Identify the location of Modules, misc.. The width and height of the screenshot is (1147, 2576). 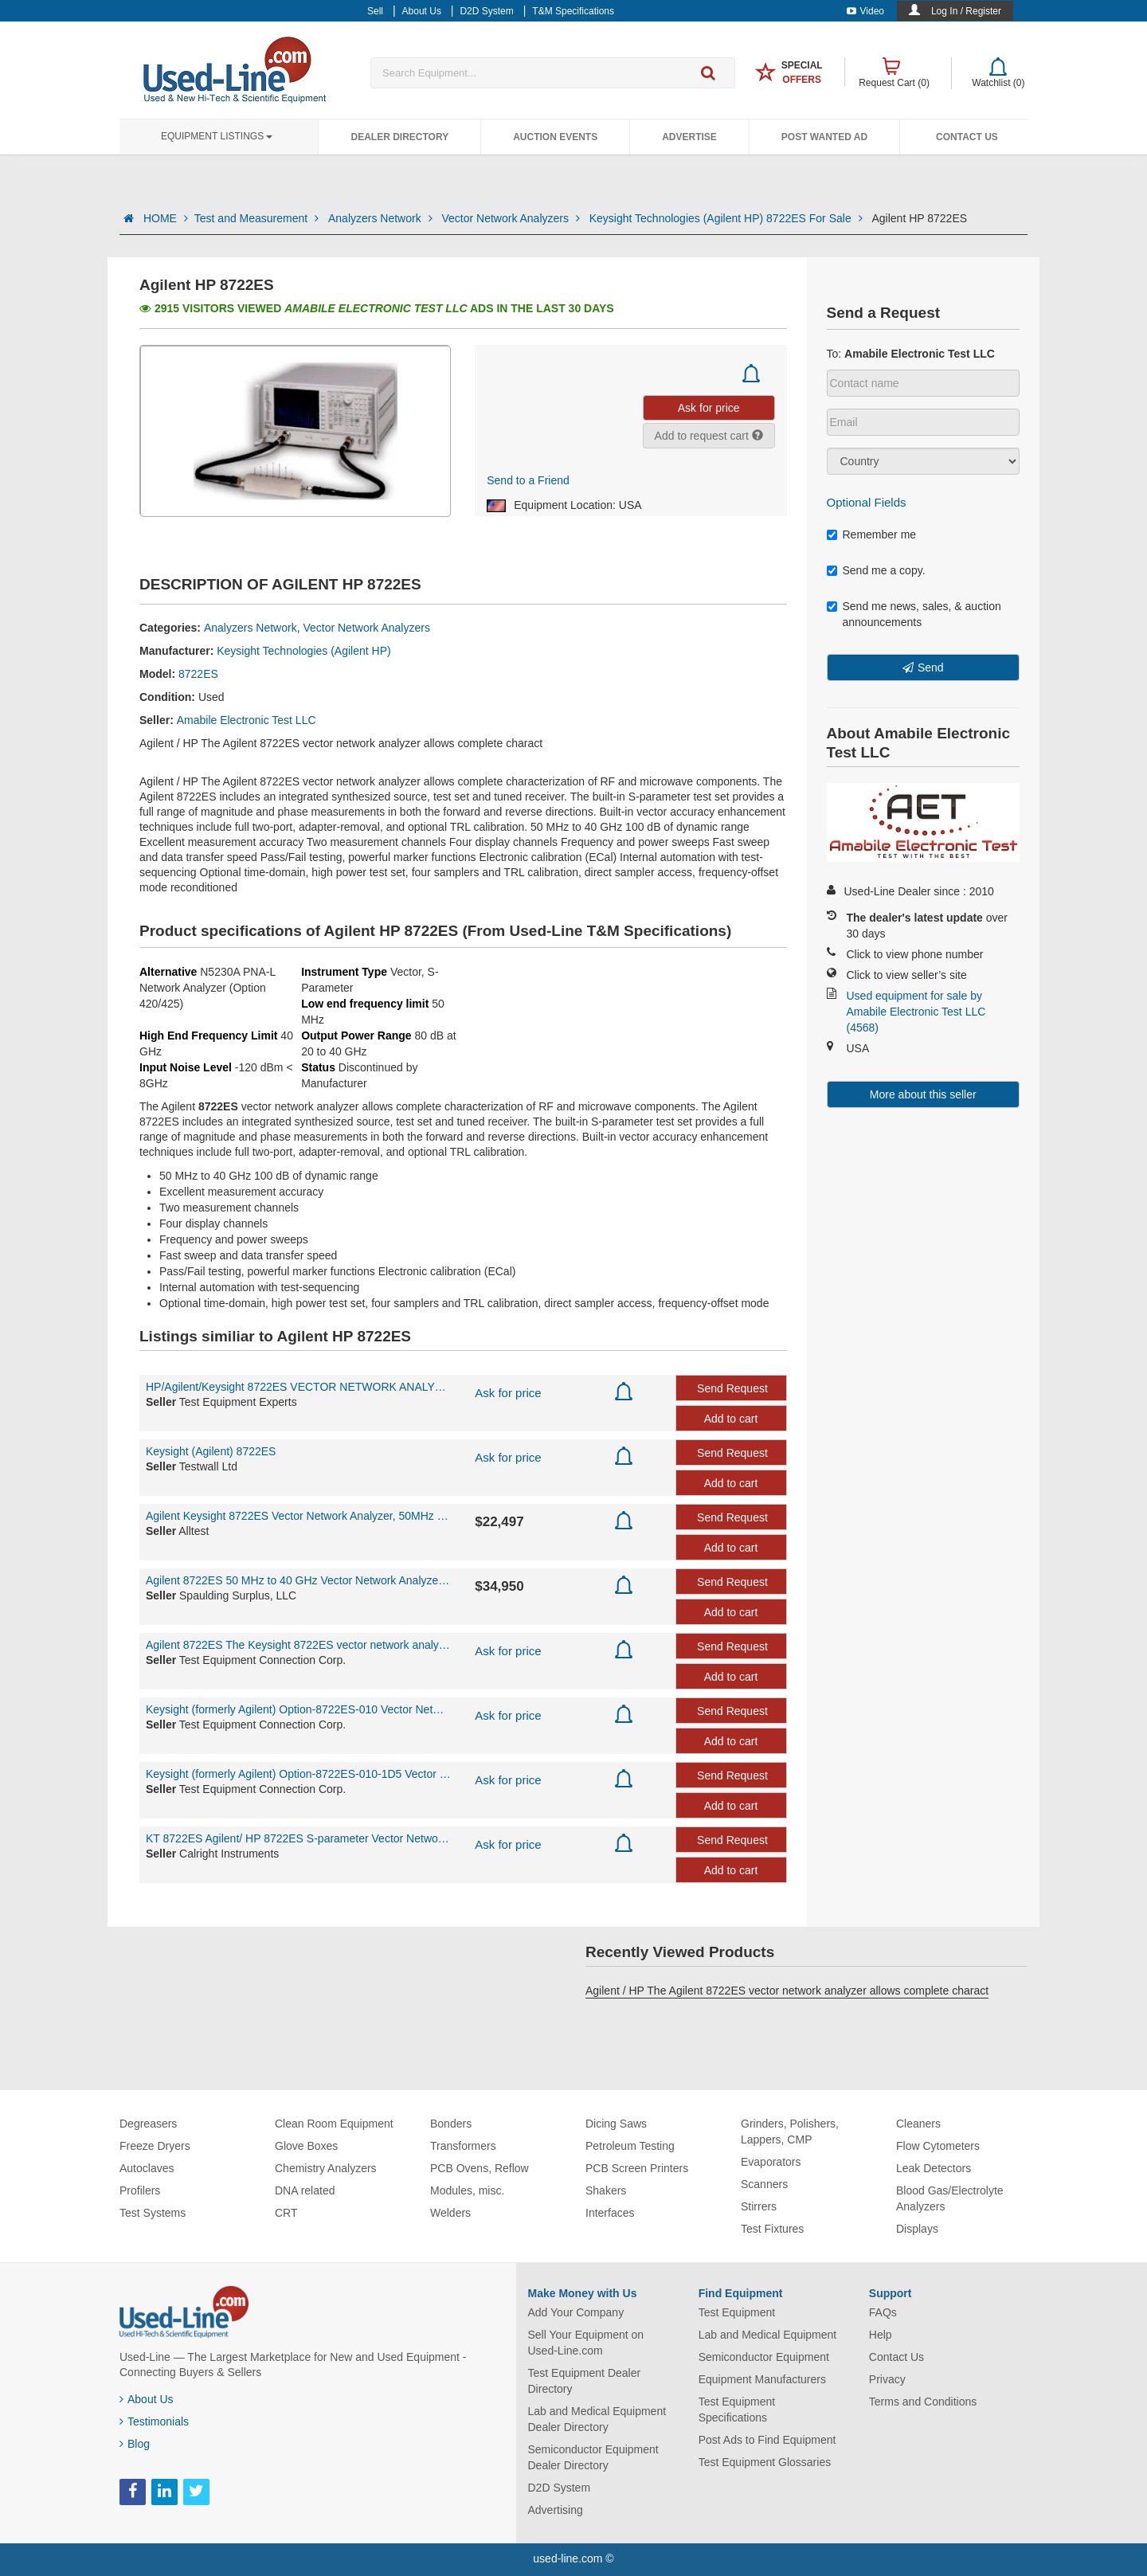
(467, 2190).